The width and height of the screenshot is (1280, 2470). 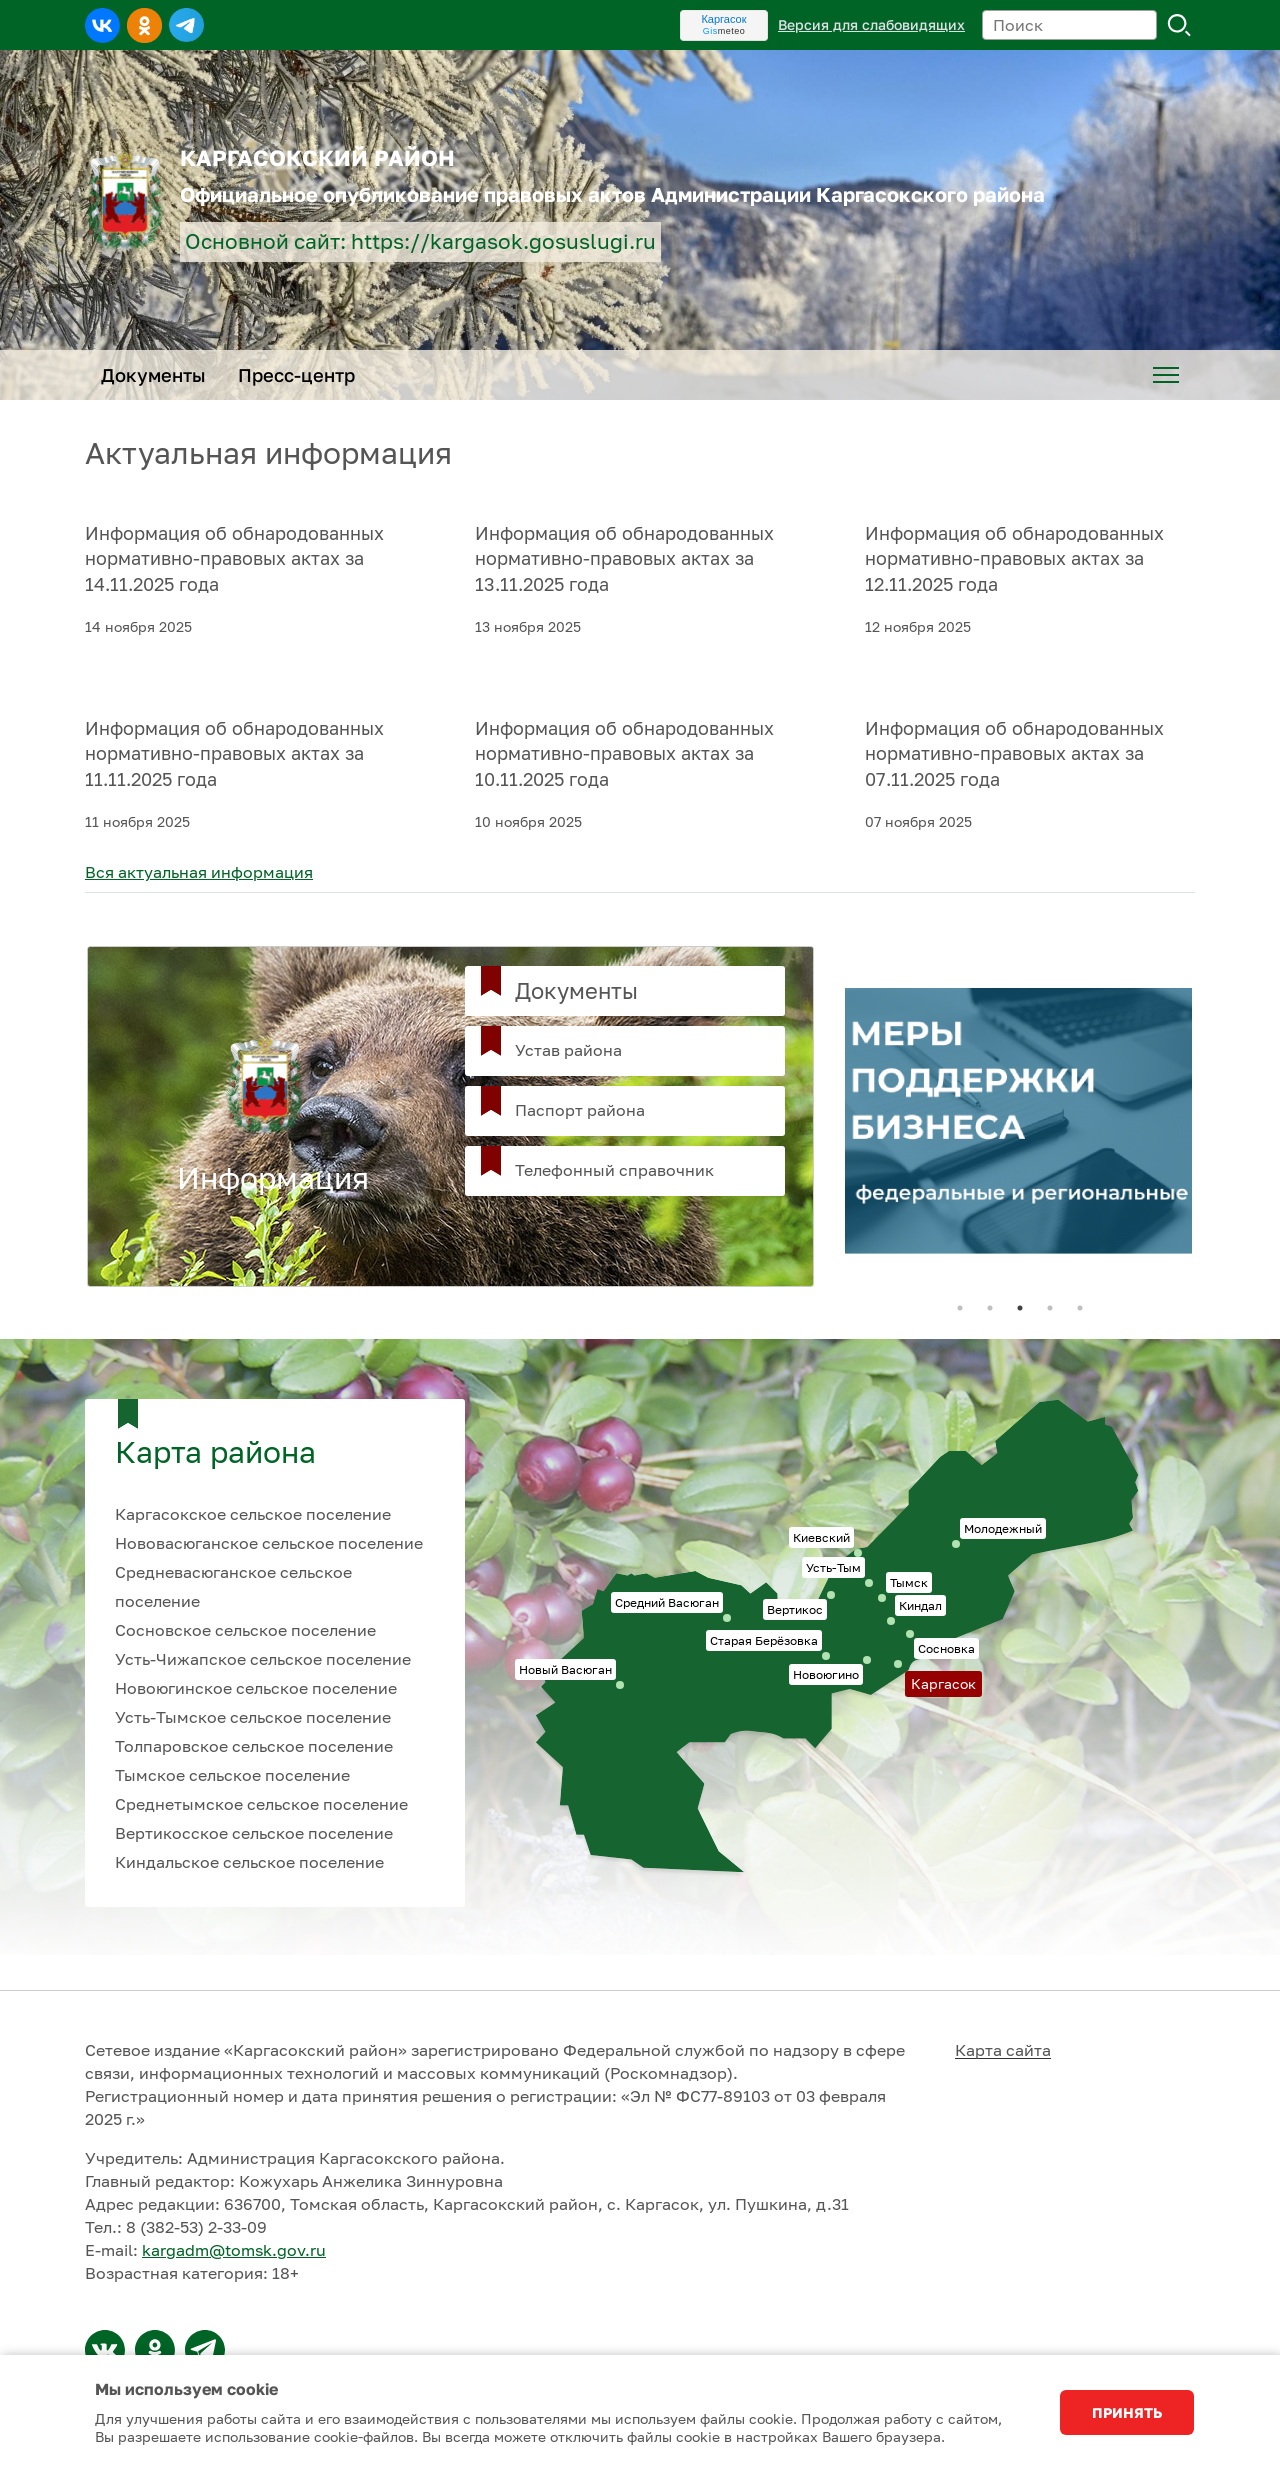 What do you see at coordinates (795, 1609) in the screenshot?
I see `Вертикос` at bounding box center [795, 1609].